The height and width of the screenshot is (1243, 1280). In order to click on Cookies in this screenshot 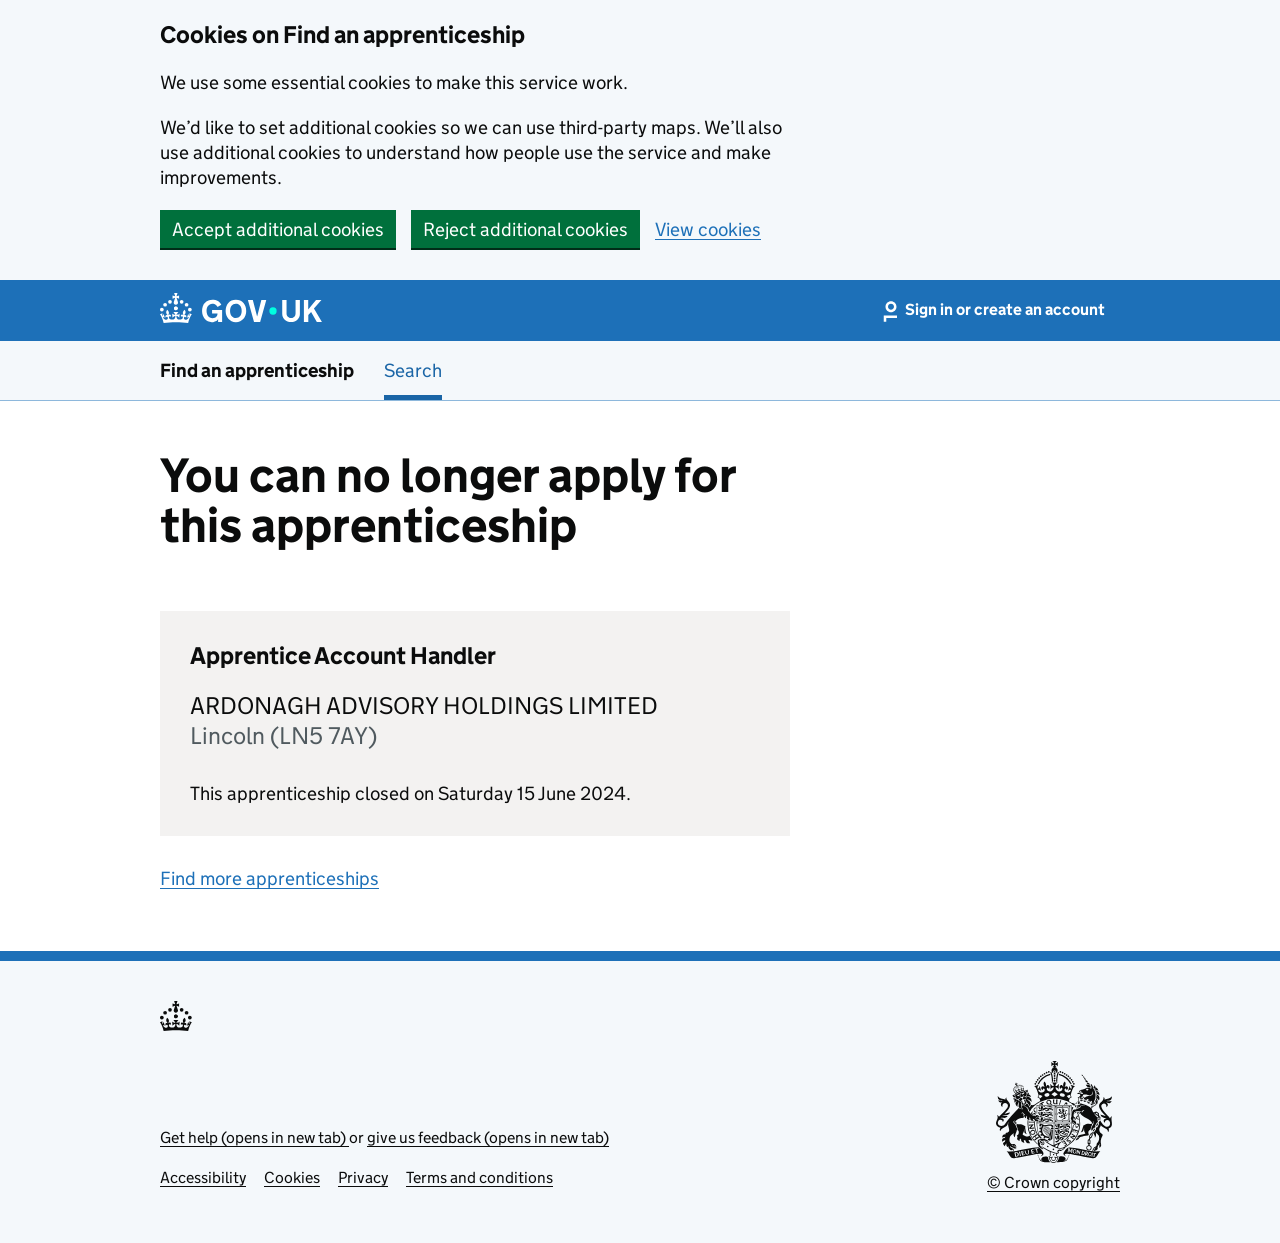, I will do `click(292, 1177)`.